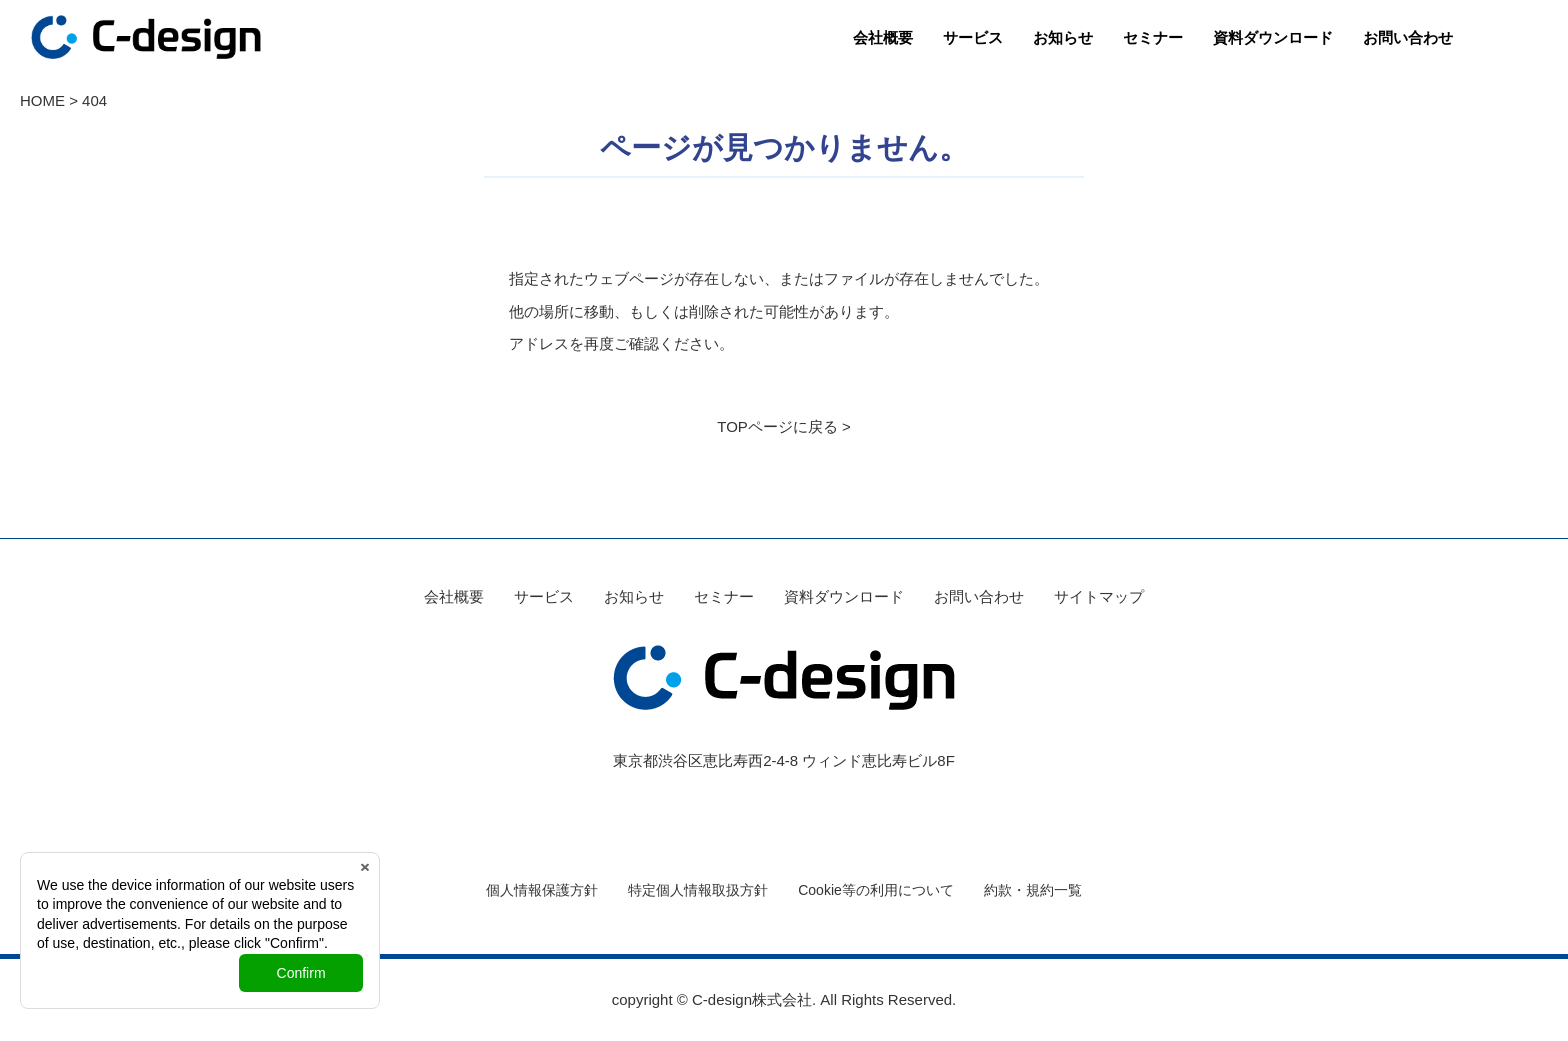 The image size is (1568, 1041). I want to click on 約款・規約一覧, so click(1033, 890).